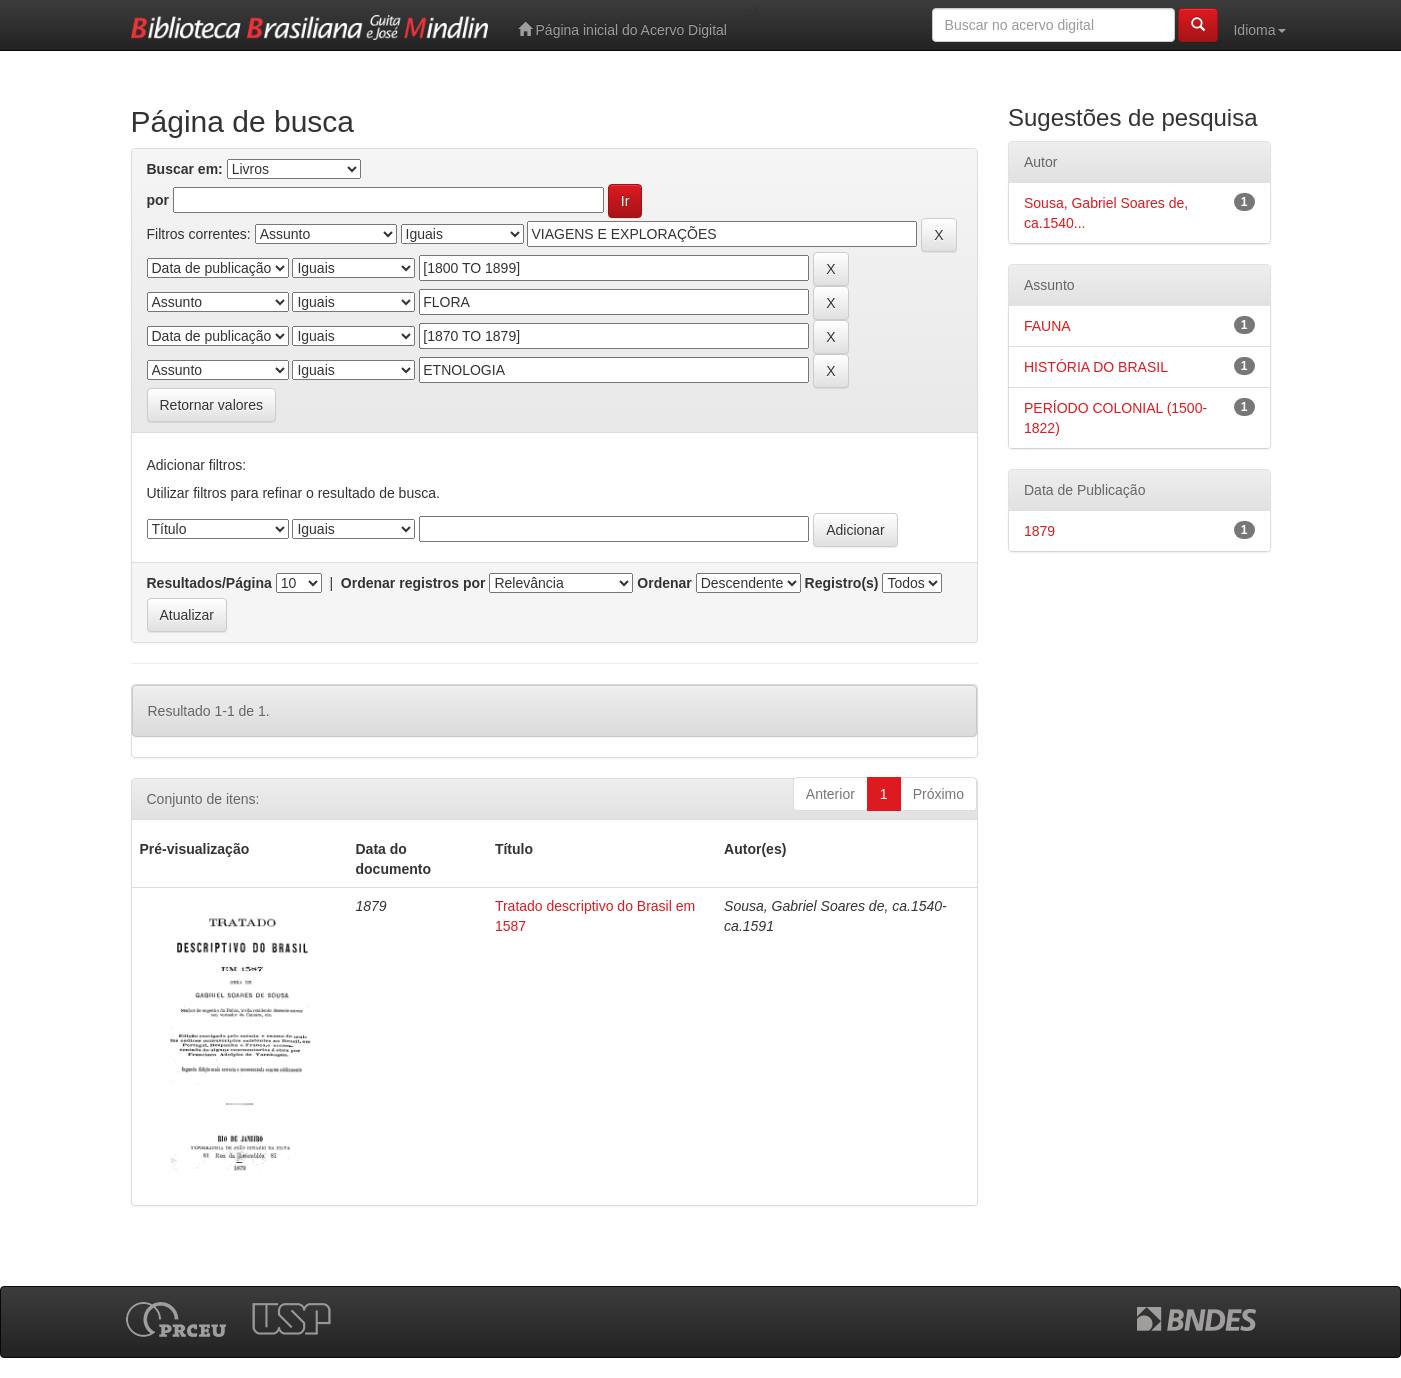 The width and height of the screenshot is (1401, 1378). Describe the element at coordinates (212, 405) in the screenshot. I see `Retornar valores` at that location.